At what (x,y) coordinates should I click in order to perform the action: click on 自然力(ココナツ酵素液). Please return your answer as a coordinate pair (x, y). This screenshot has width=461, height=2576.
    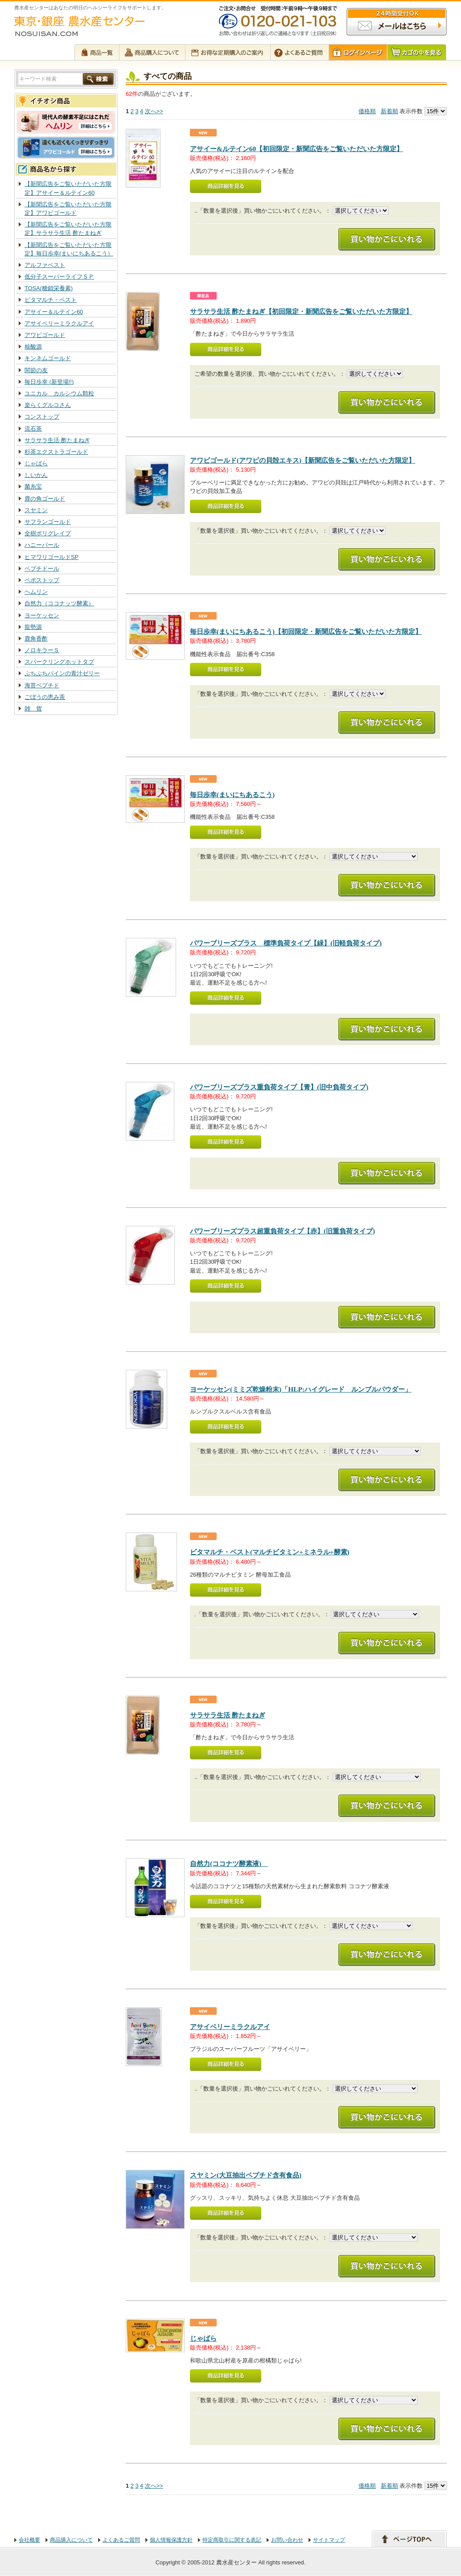
    Looking at the image, I should click on (229, 1863).